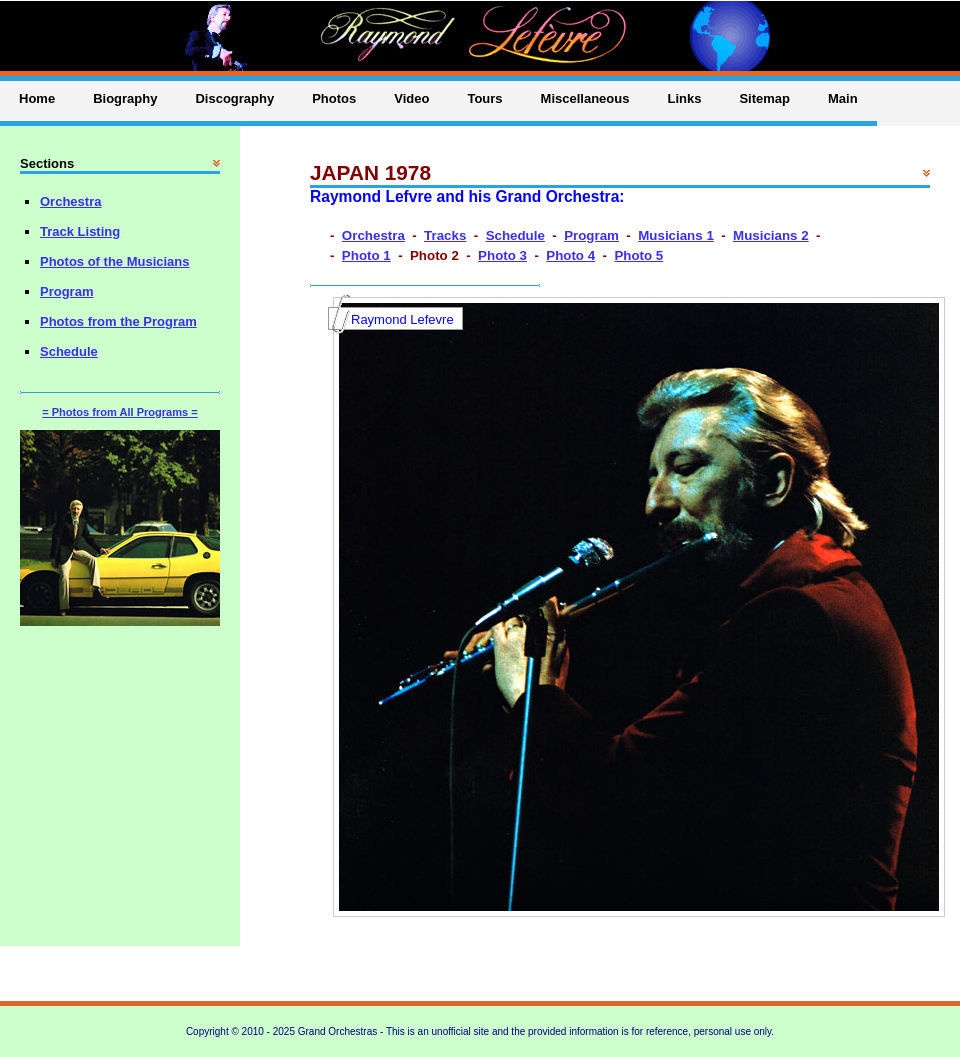 The height and width of the screenshot is (1057, 960). Describe the element at coordinates (515, 235) in the screenshot. I see `Schedule` at that location.